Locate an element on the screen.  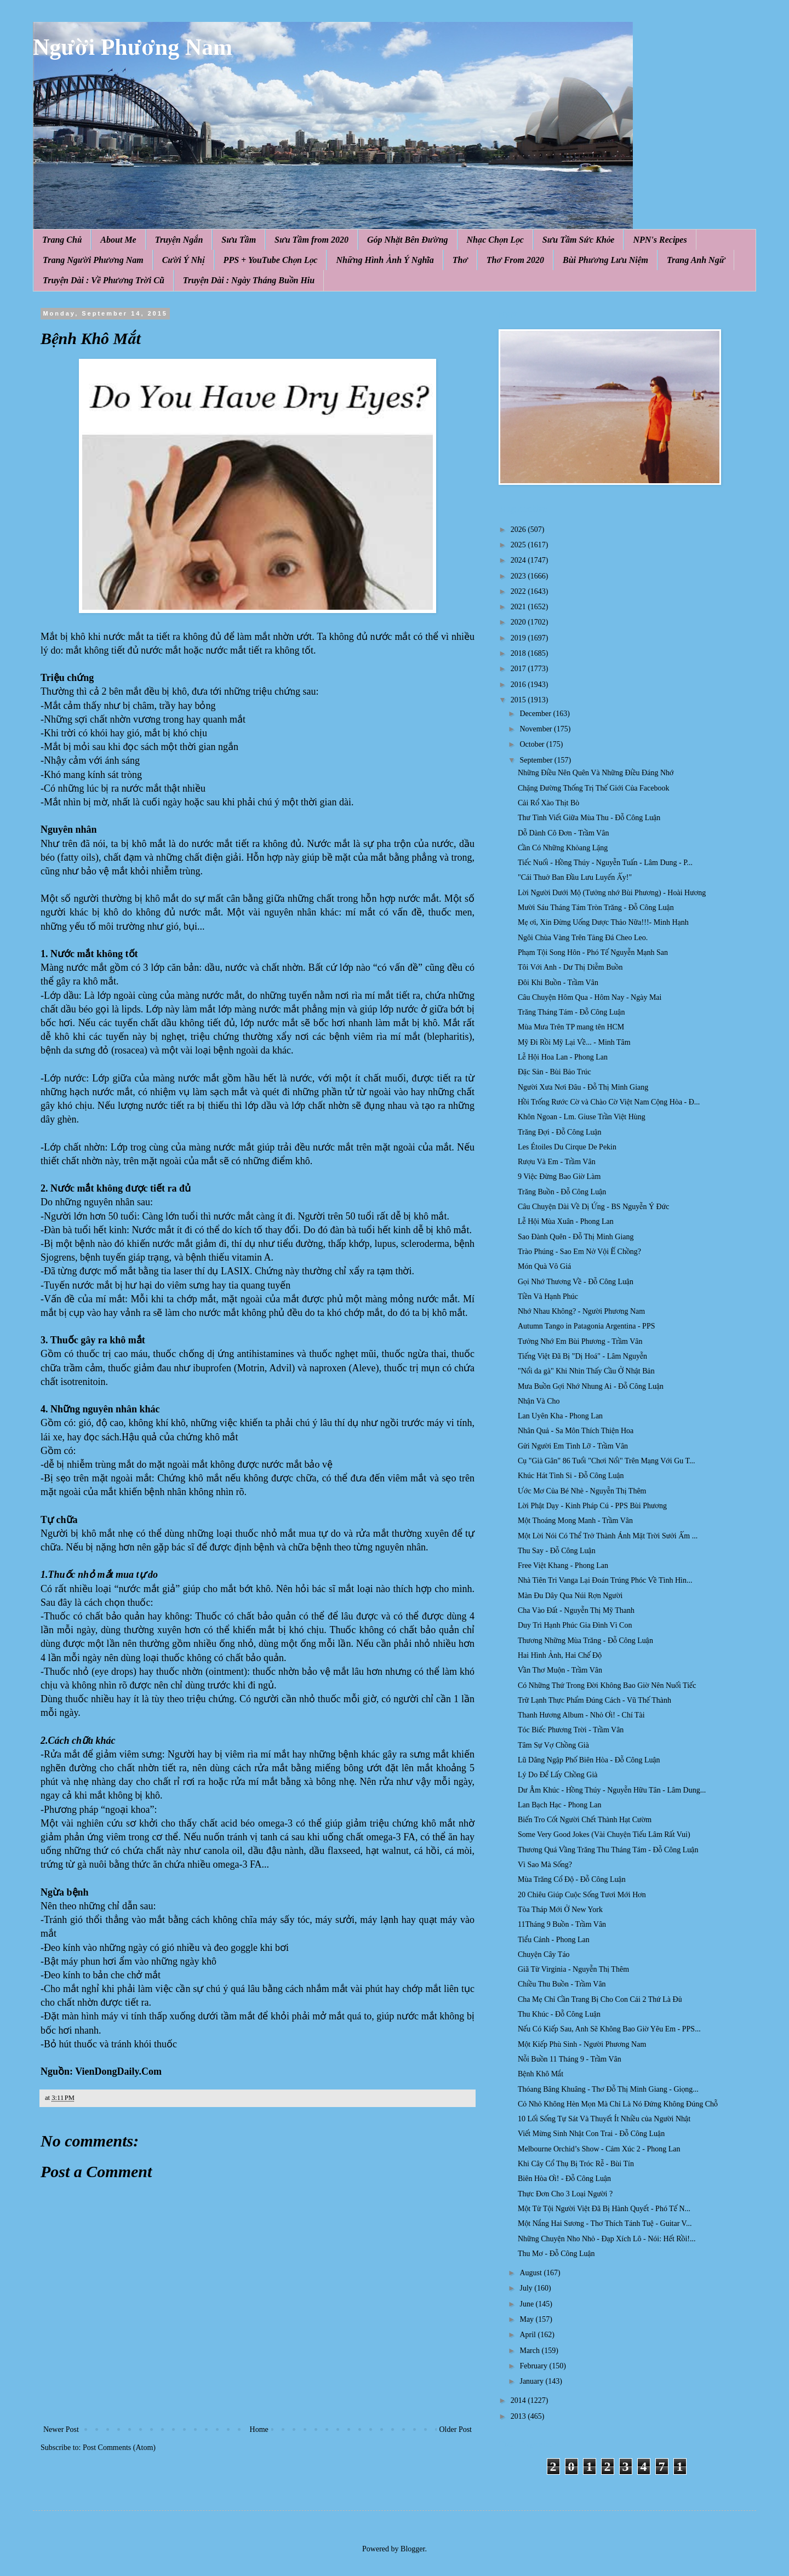
September is located at coordinates (536, 760).